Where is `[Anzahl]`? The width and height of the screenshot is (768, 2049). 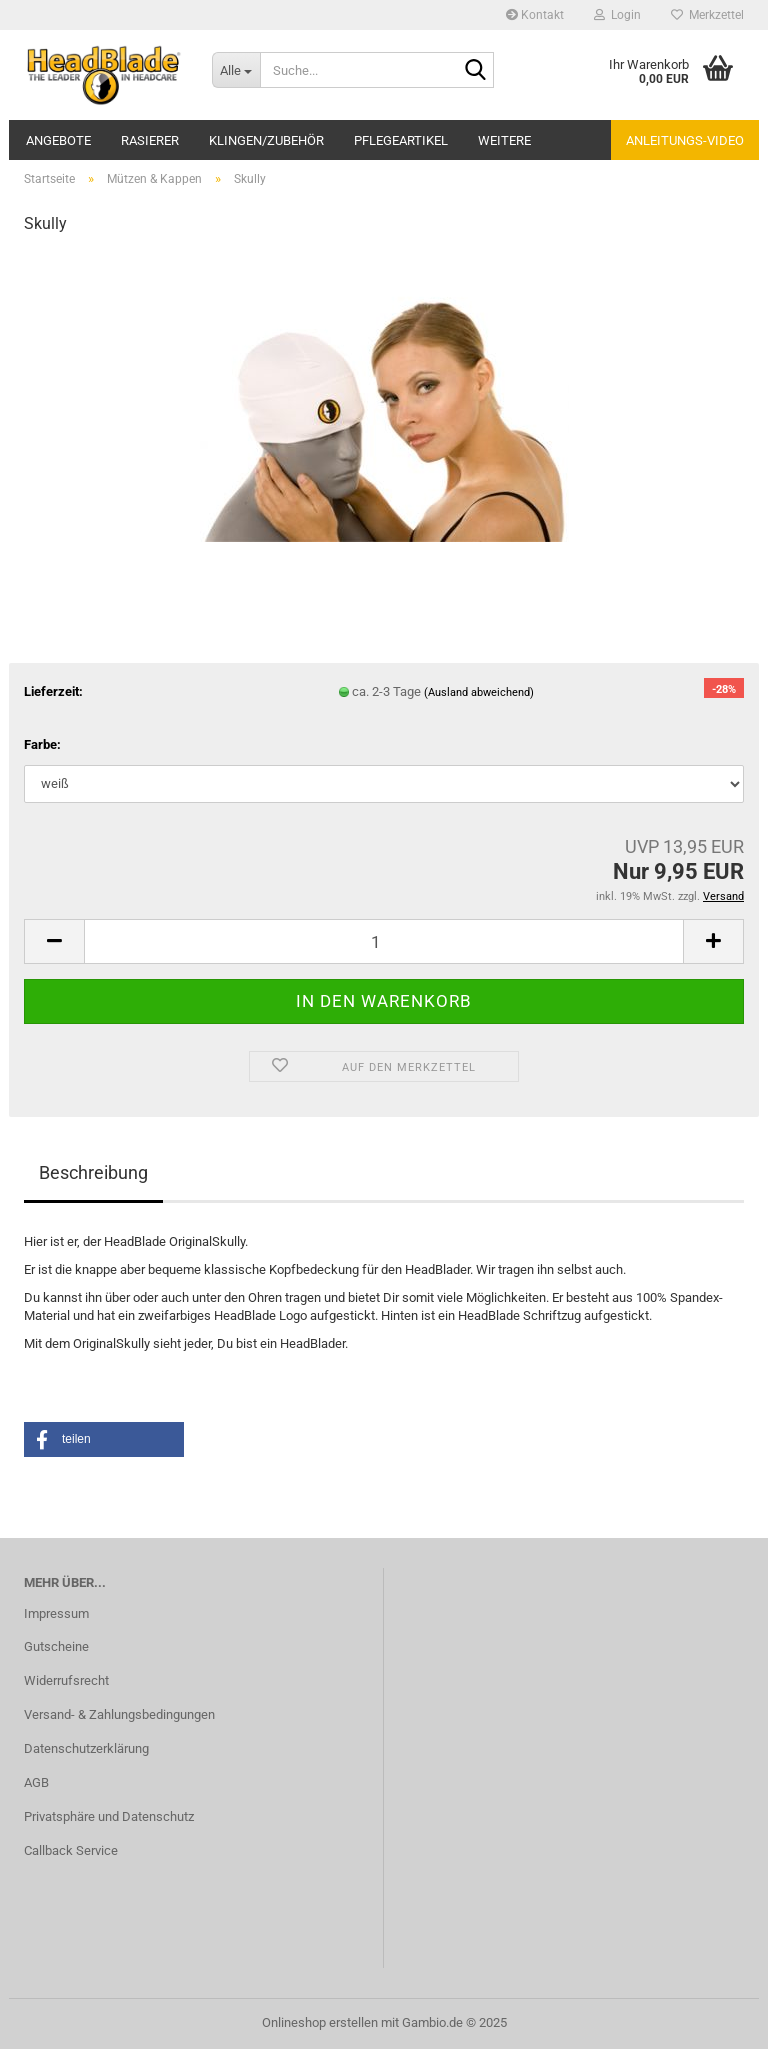 [Anzahl] is located at coordinates (384, 941).